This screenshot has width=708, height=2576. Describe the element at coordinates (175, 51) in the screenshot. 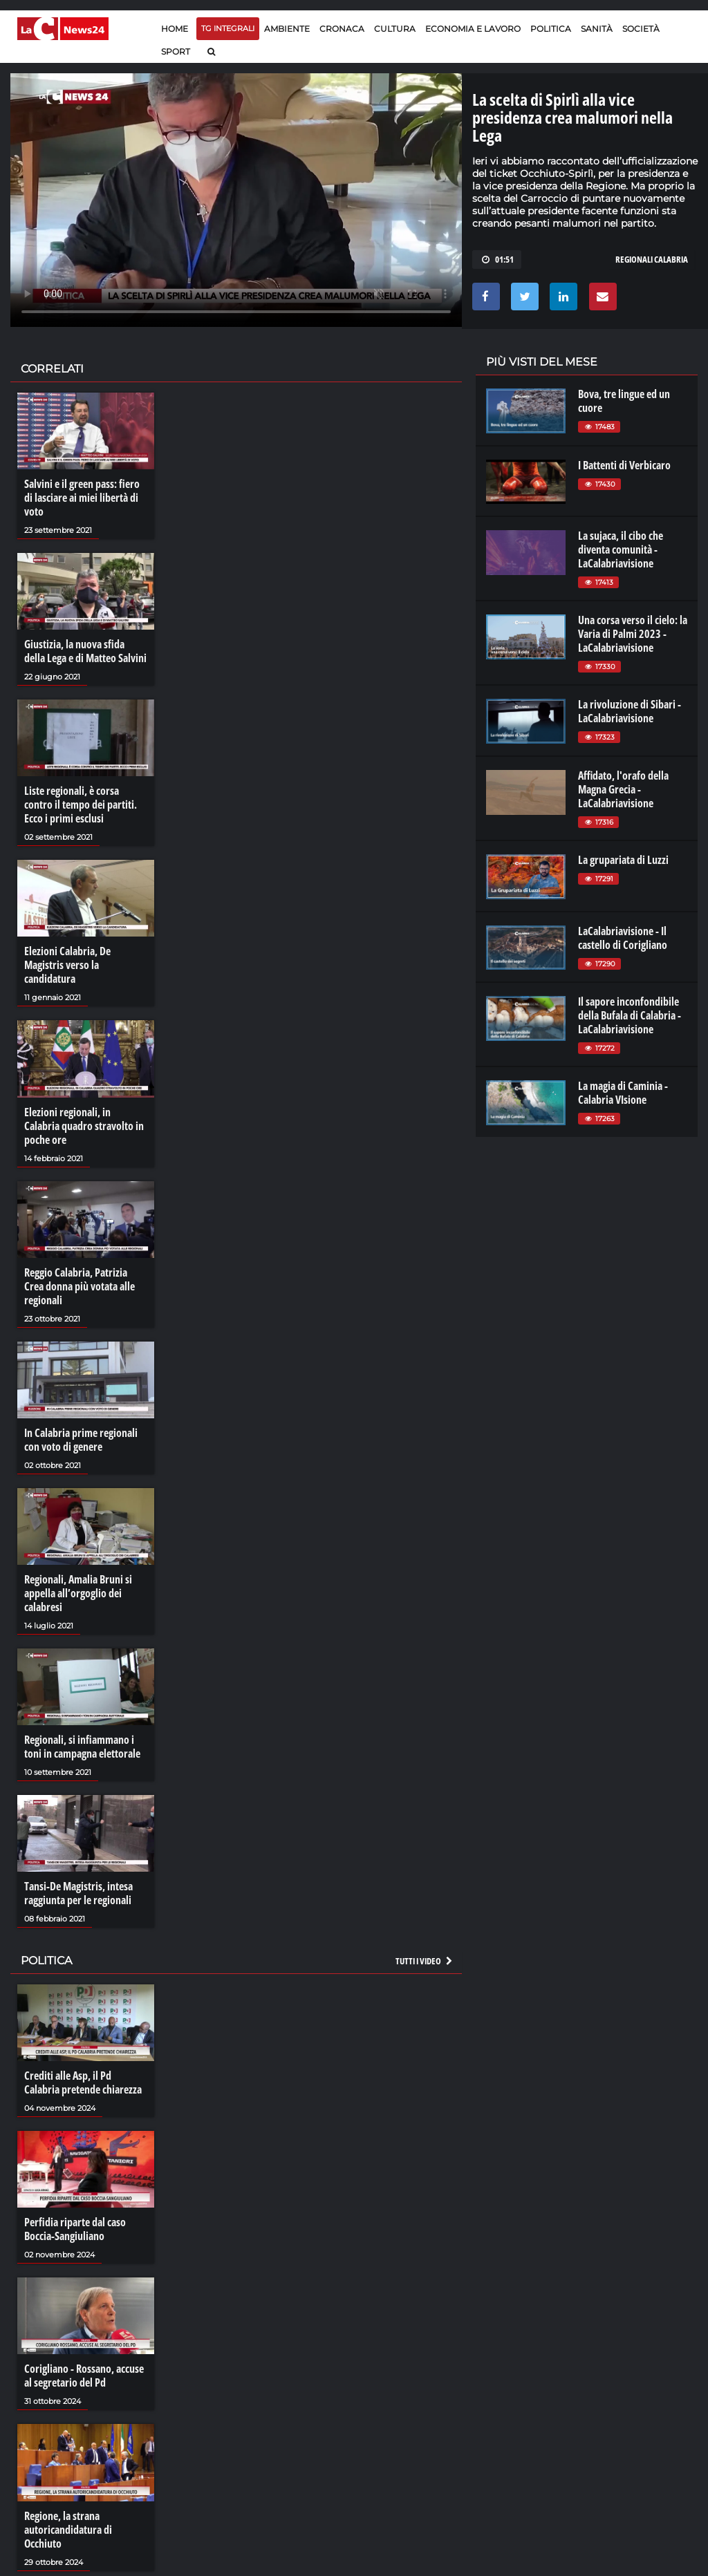

I see `Sport` at that location.